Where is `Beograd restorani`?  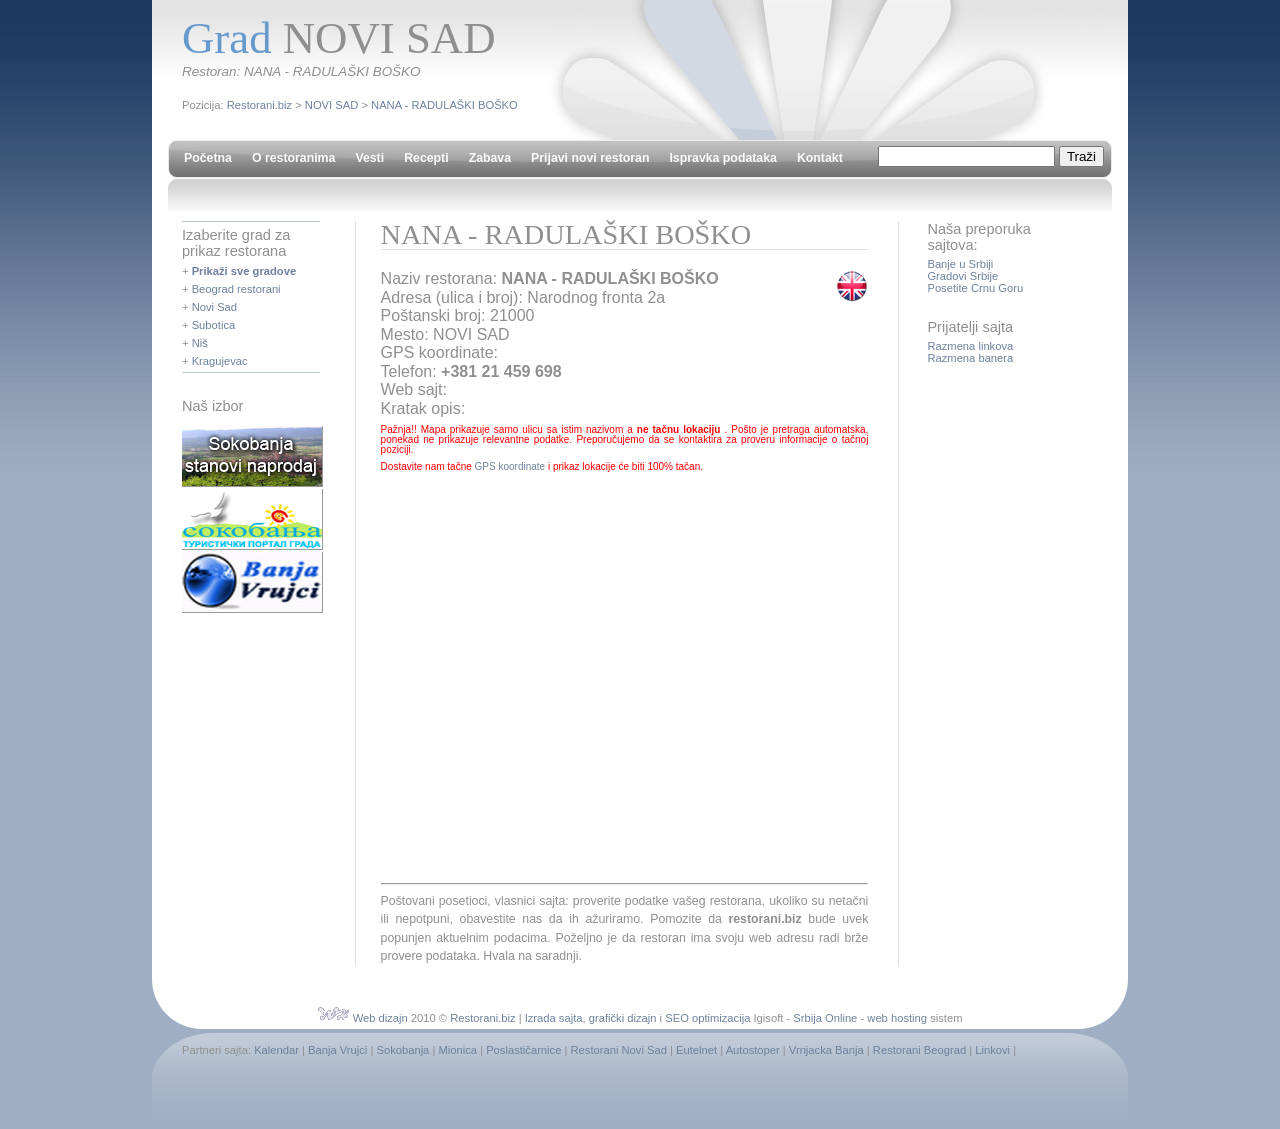 Beograd restorani is located at coordinates (236, 289).